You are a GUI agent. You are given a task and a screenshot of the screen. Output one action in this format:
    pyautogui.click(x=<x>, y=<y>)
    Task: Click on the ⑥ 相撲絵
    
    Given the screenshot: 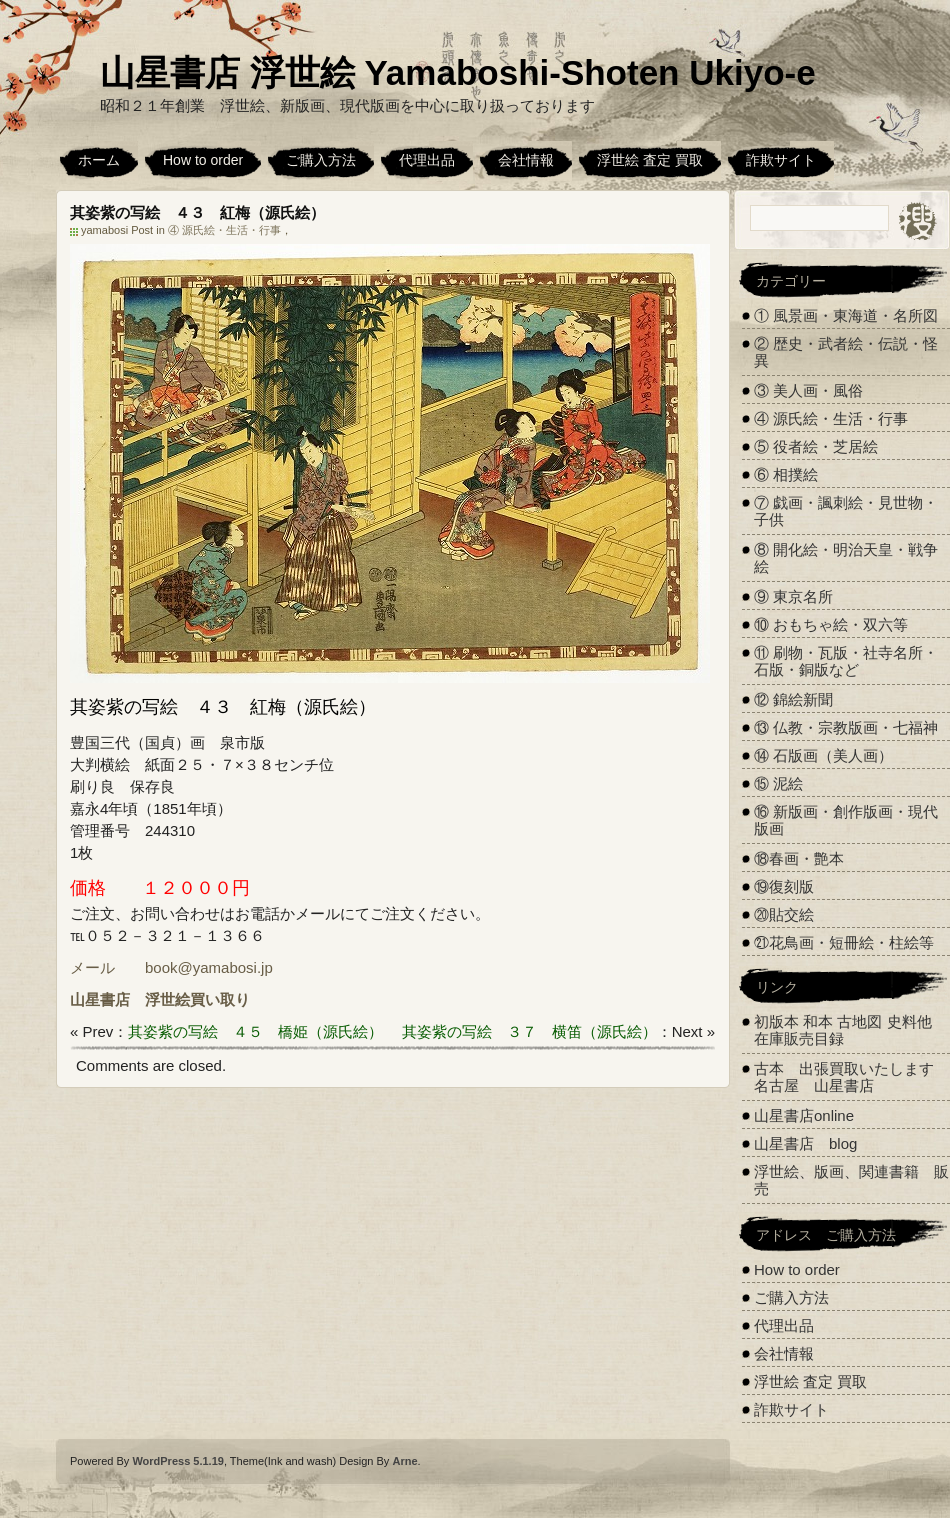 What is the action you would take?
    pyautogui.click(x=786, y=474)
    